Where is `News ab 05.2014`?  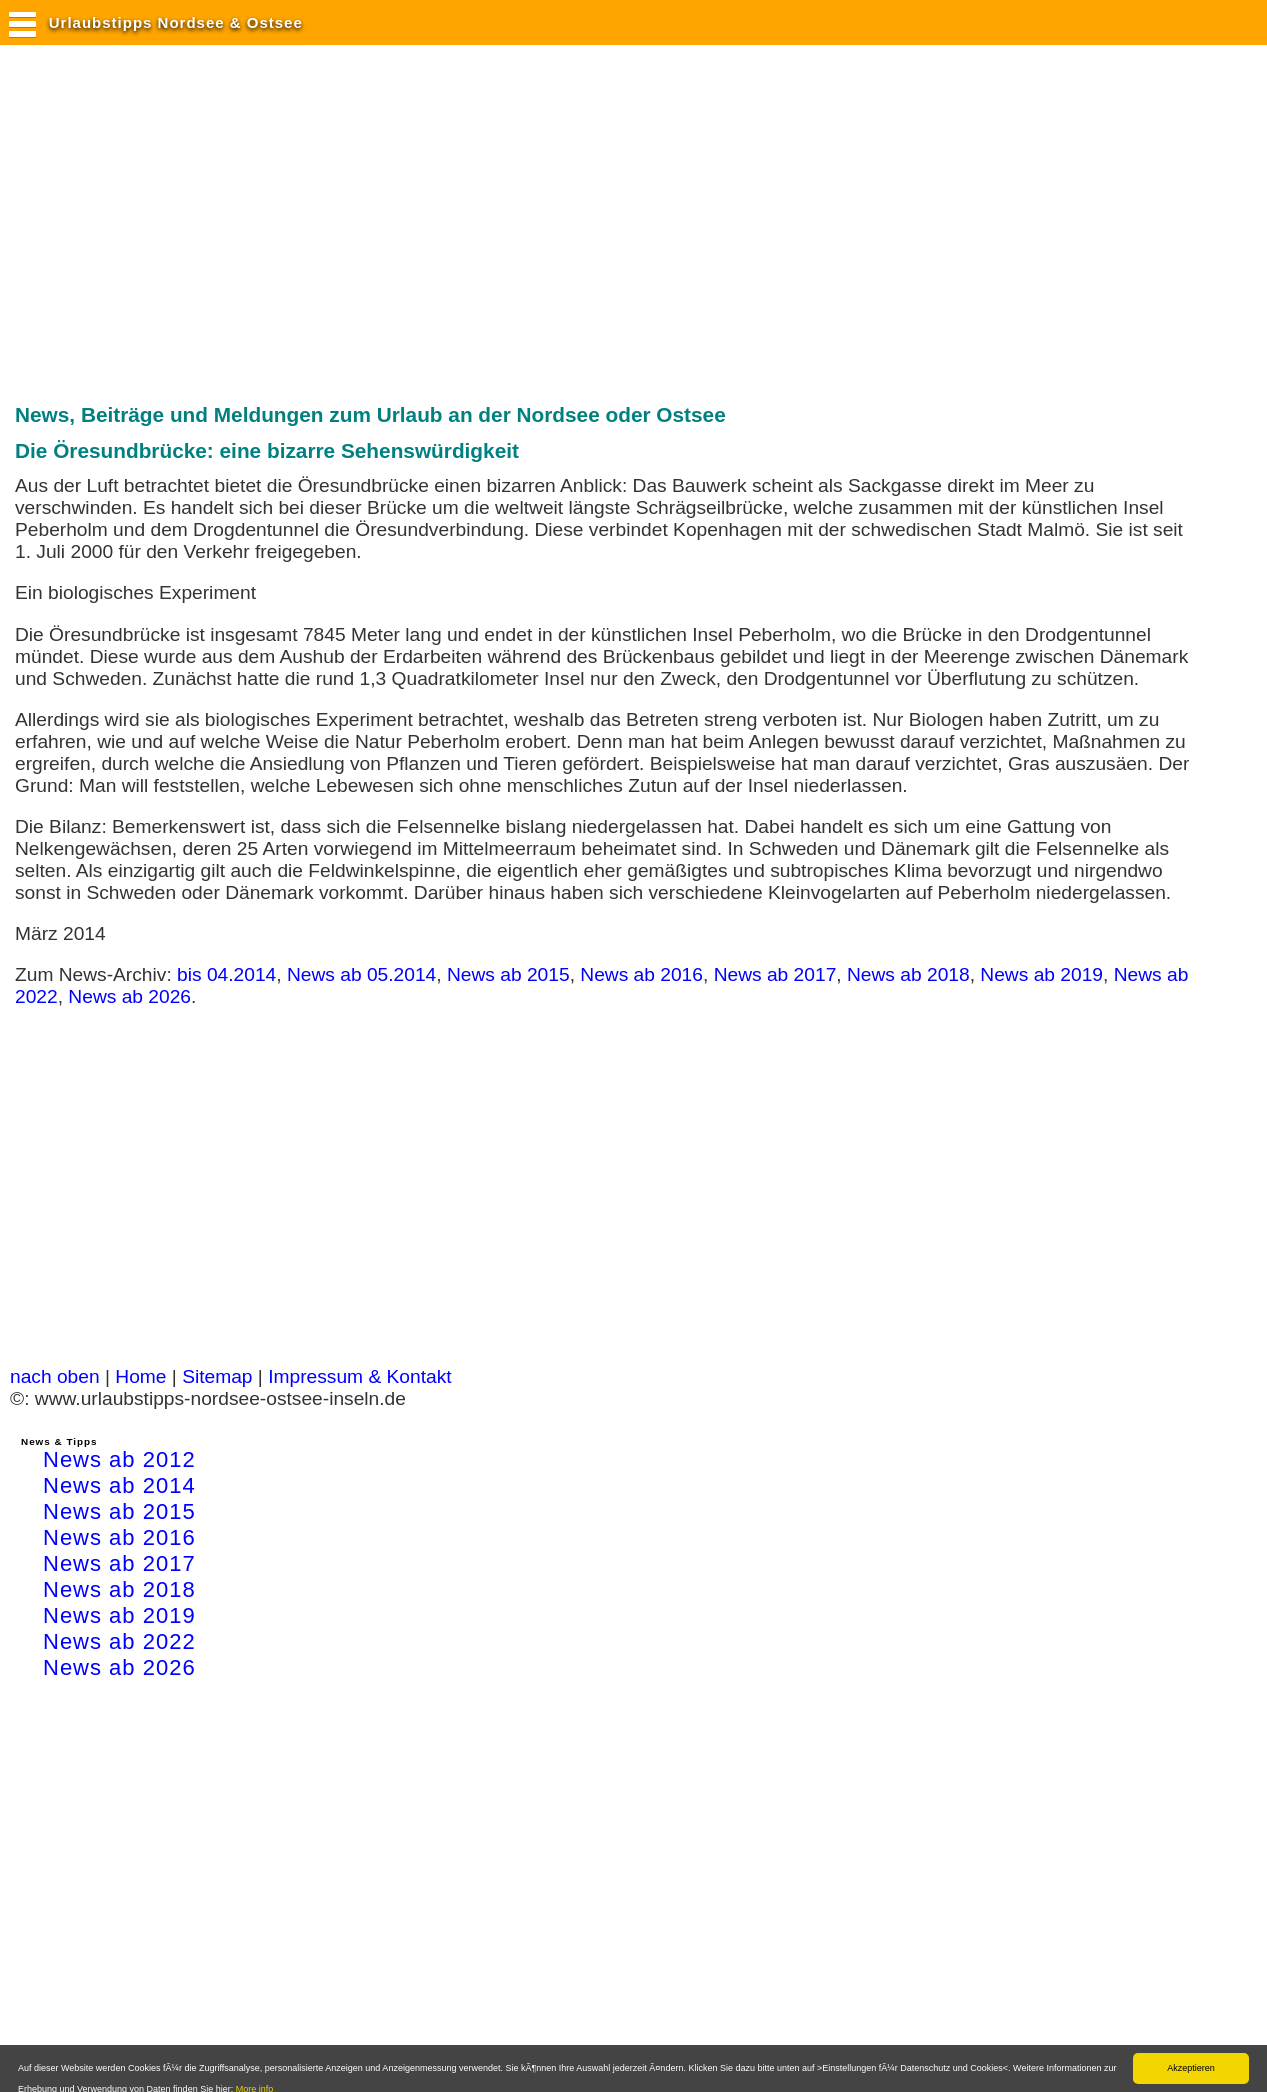 News ab 05.2014 is located at coordinates (361, 974).